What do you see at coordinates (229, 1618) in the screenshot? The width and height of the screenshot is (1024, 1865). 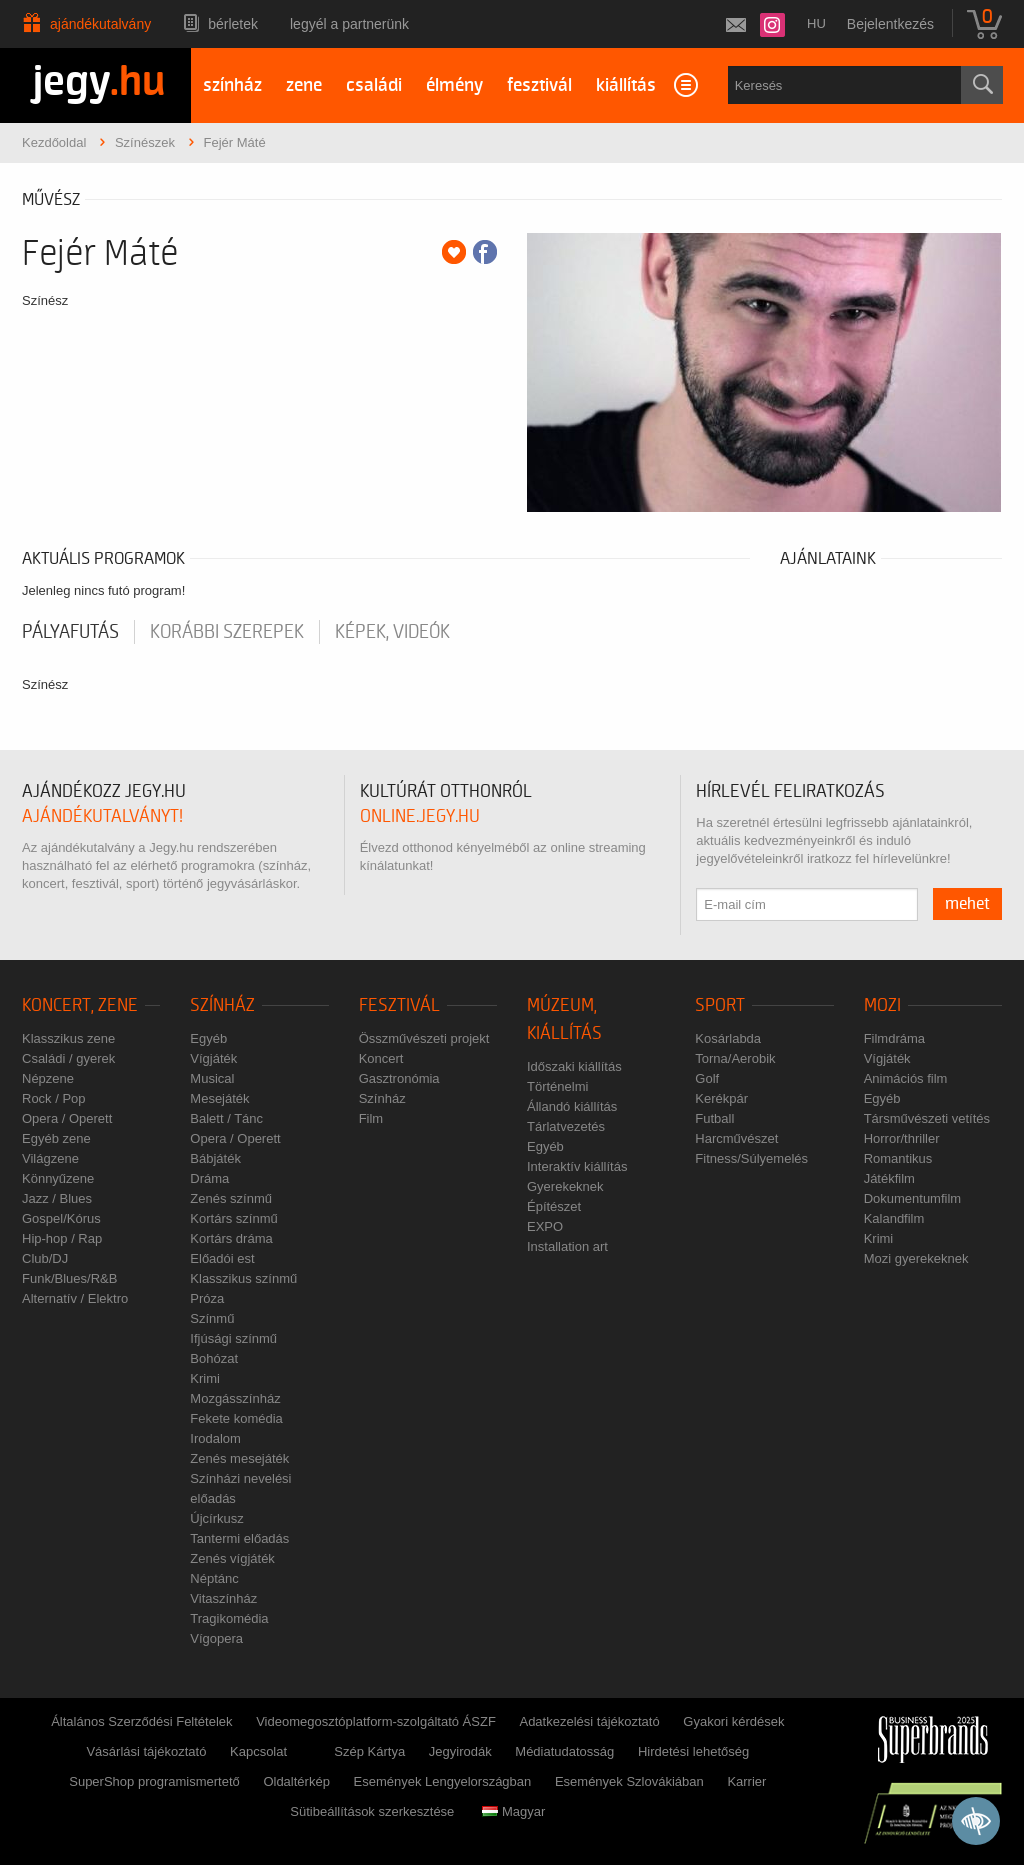 I see `Tragikomédia` at bounding box center [229, 1618].